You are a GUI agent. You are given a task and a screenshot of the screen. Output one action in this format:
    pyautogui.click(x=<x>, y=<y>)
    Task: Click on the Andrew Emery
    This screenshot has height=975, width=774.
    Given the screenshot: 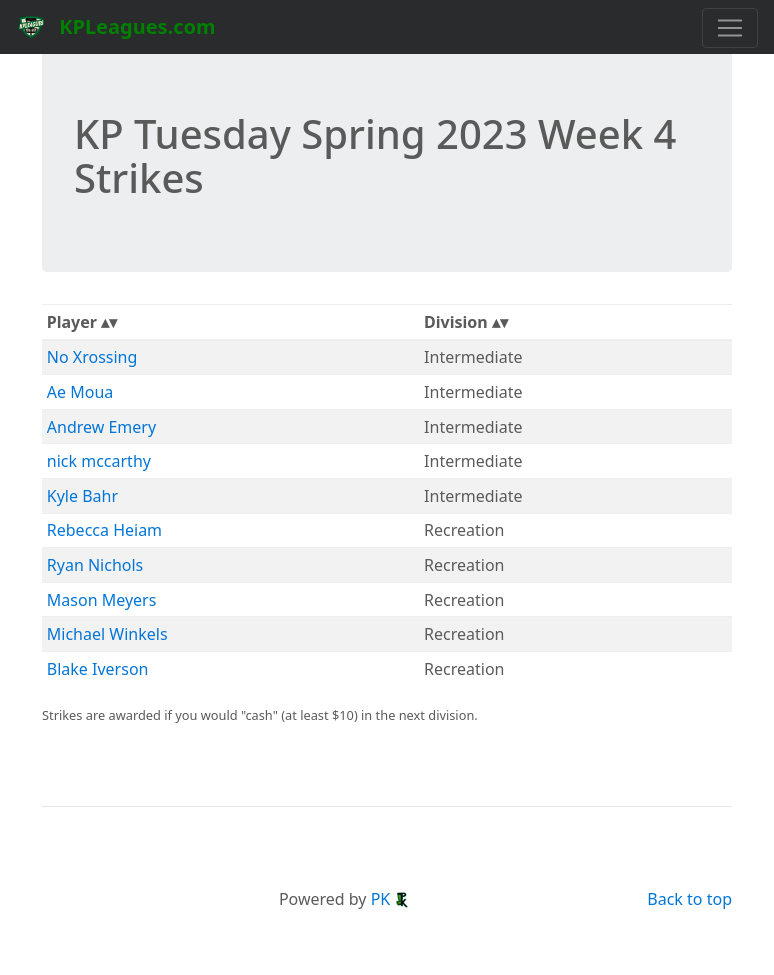 What is the action you would take?
    pyautogui.click(x=101, y=427)
    